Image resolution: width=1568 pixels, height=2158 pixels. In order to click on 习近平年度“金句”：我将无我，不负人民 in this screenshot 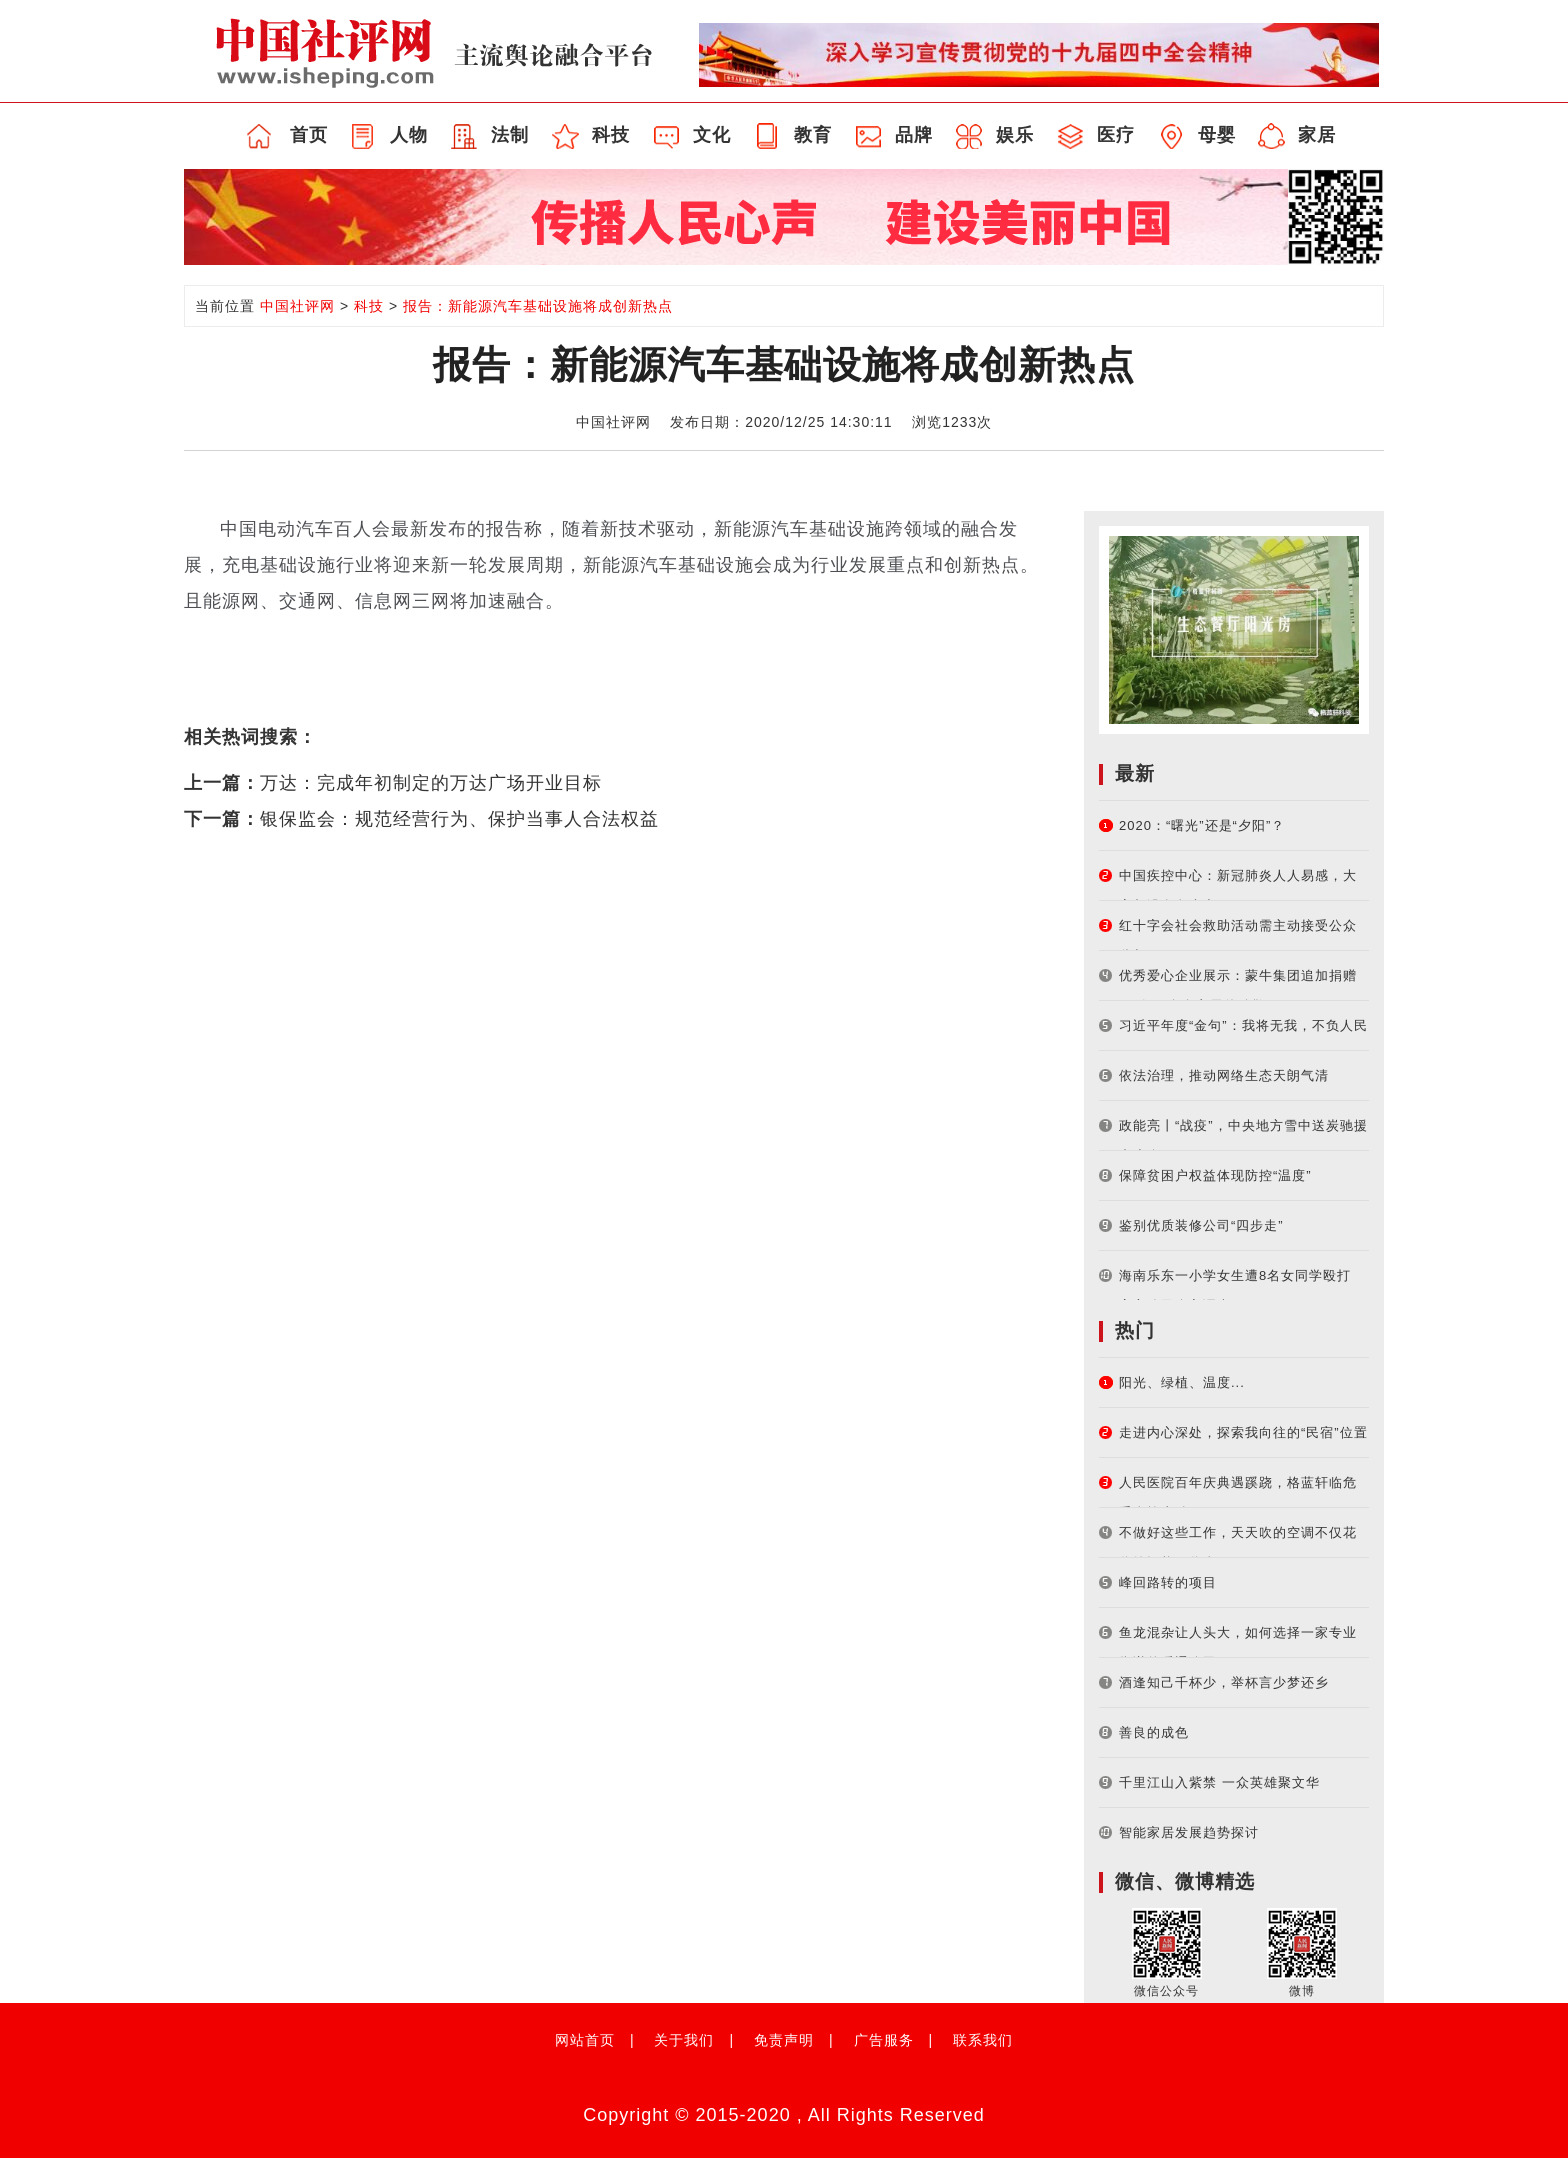, I will do `click(1243, 1025)`.